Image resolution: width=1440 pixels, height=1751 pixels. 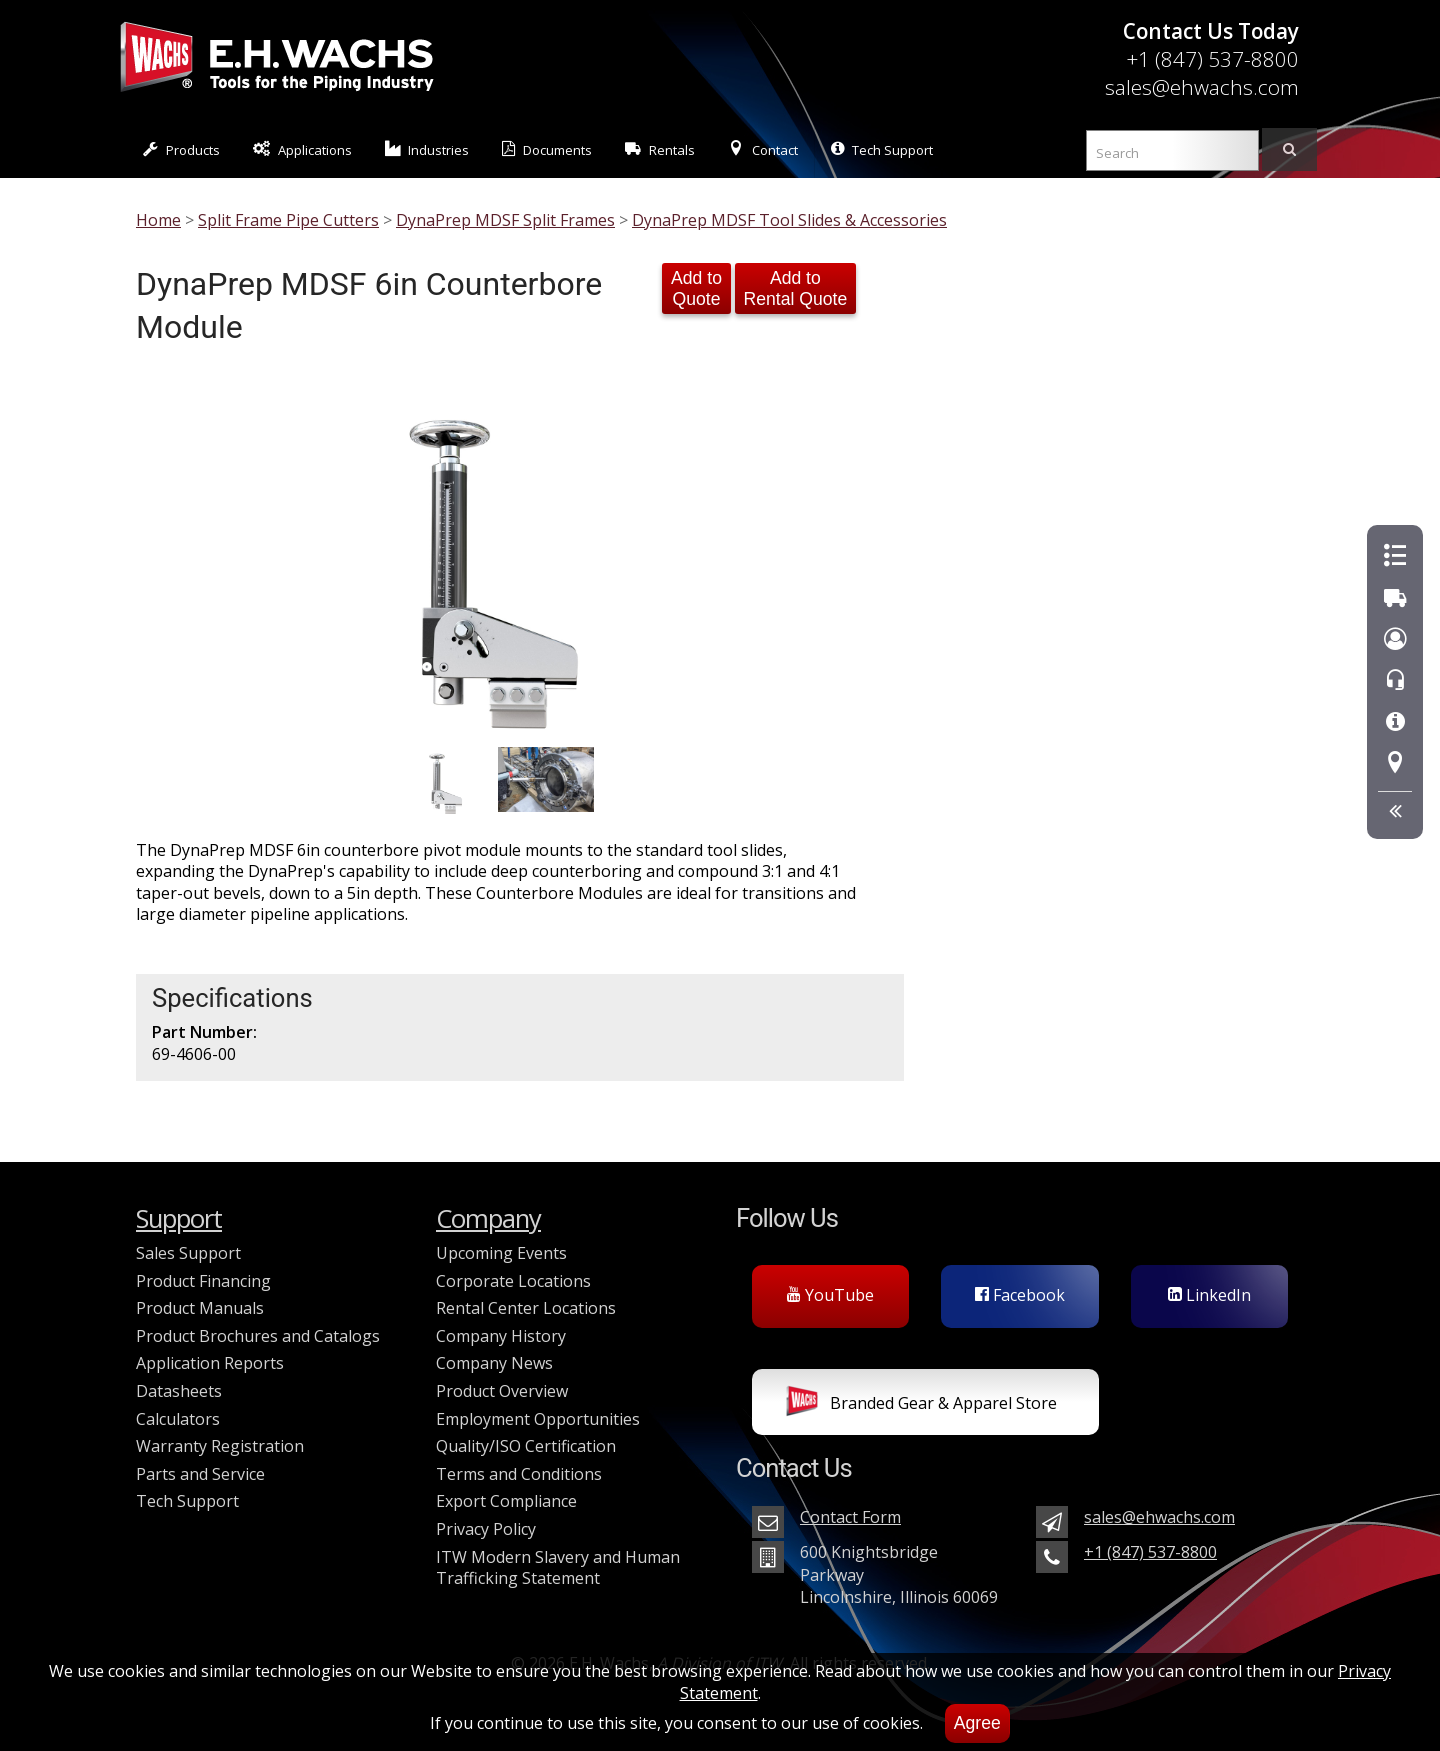 I want to click on Sales Support, so click(x=188, y=1253).